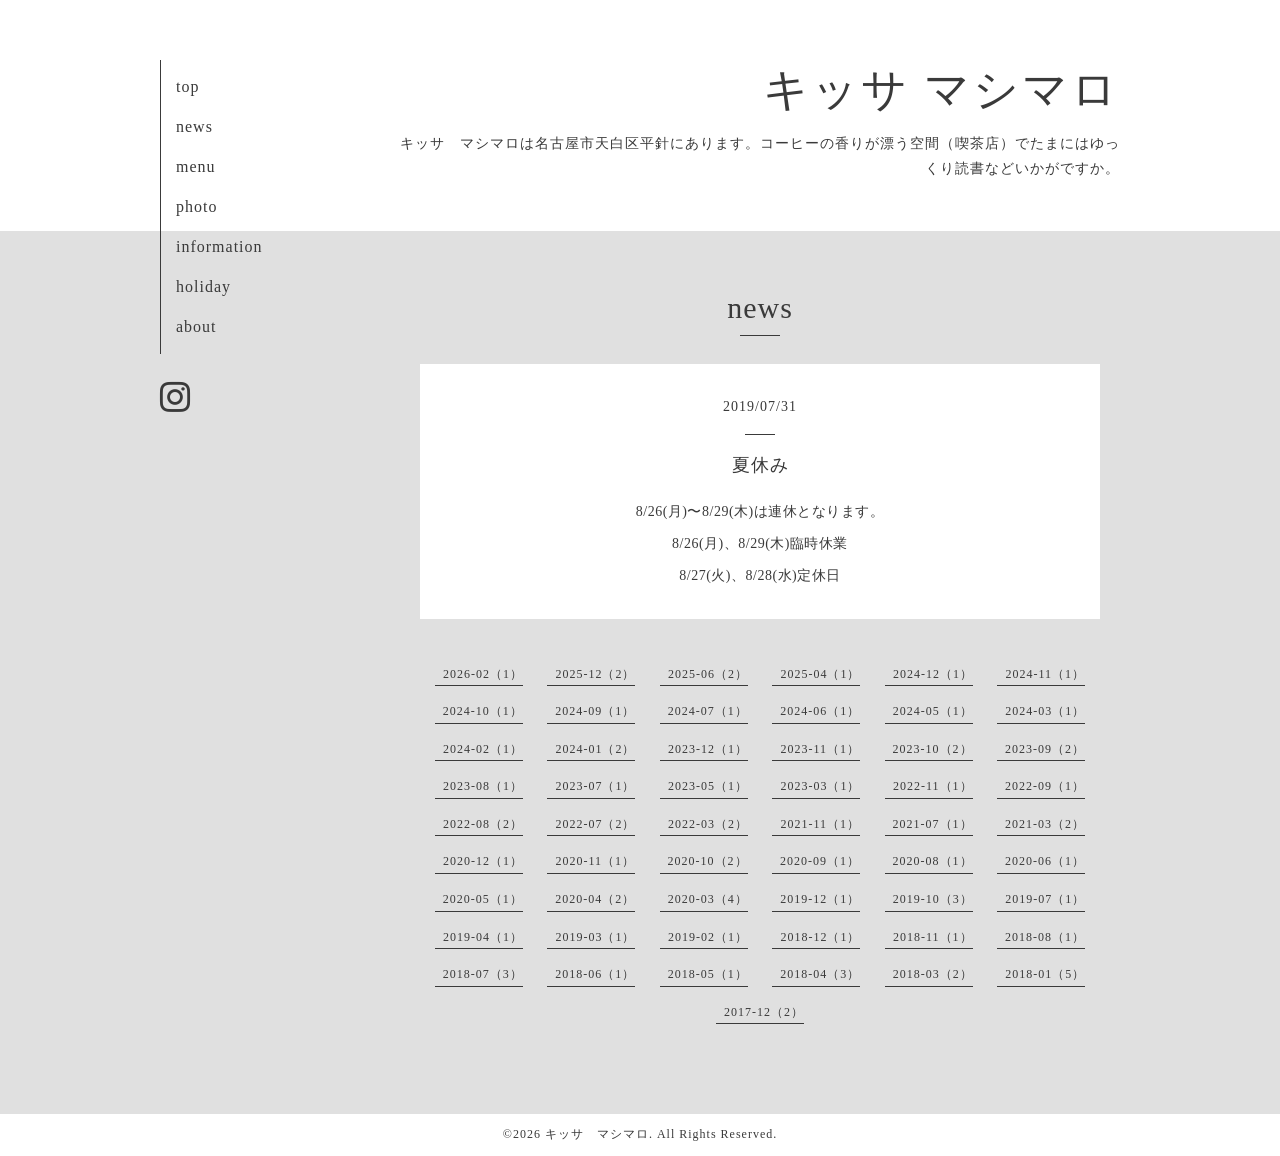  I want to click on information, so click(219, 246).